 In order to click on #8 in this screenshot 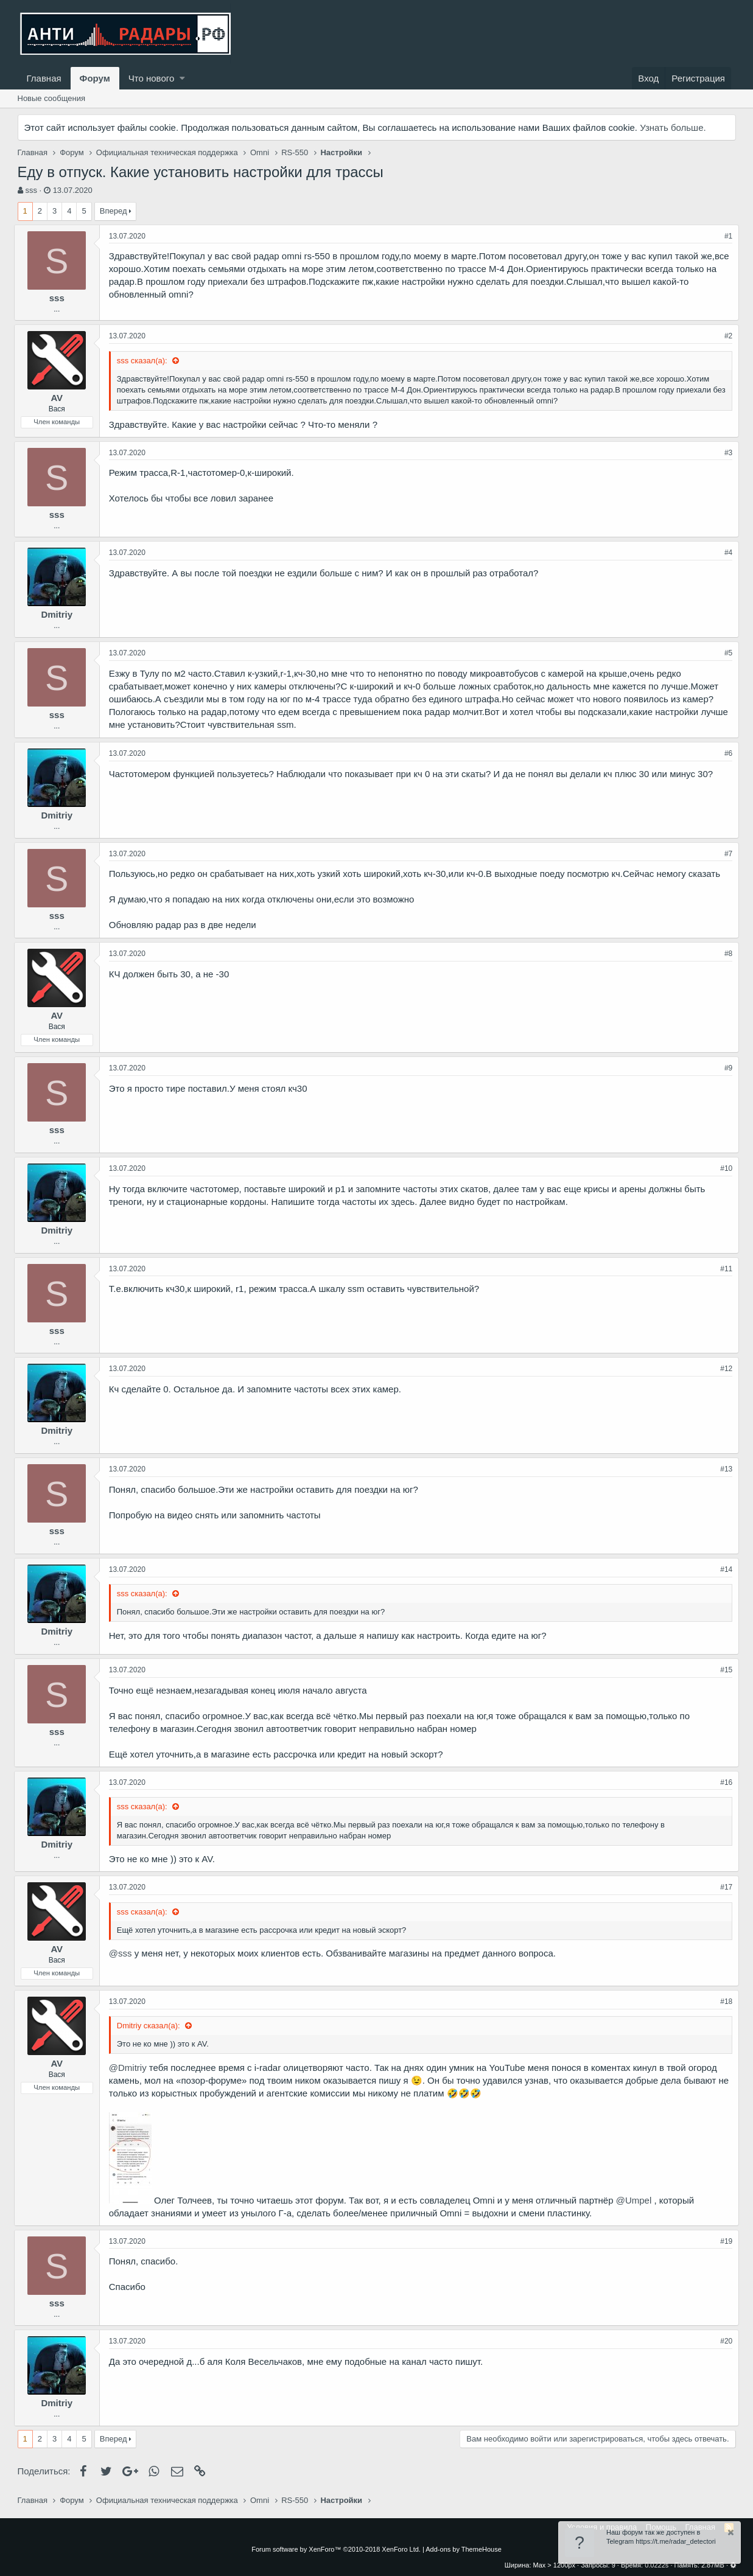, I will do `click(725, 953)`.